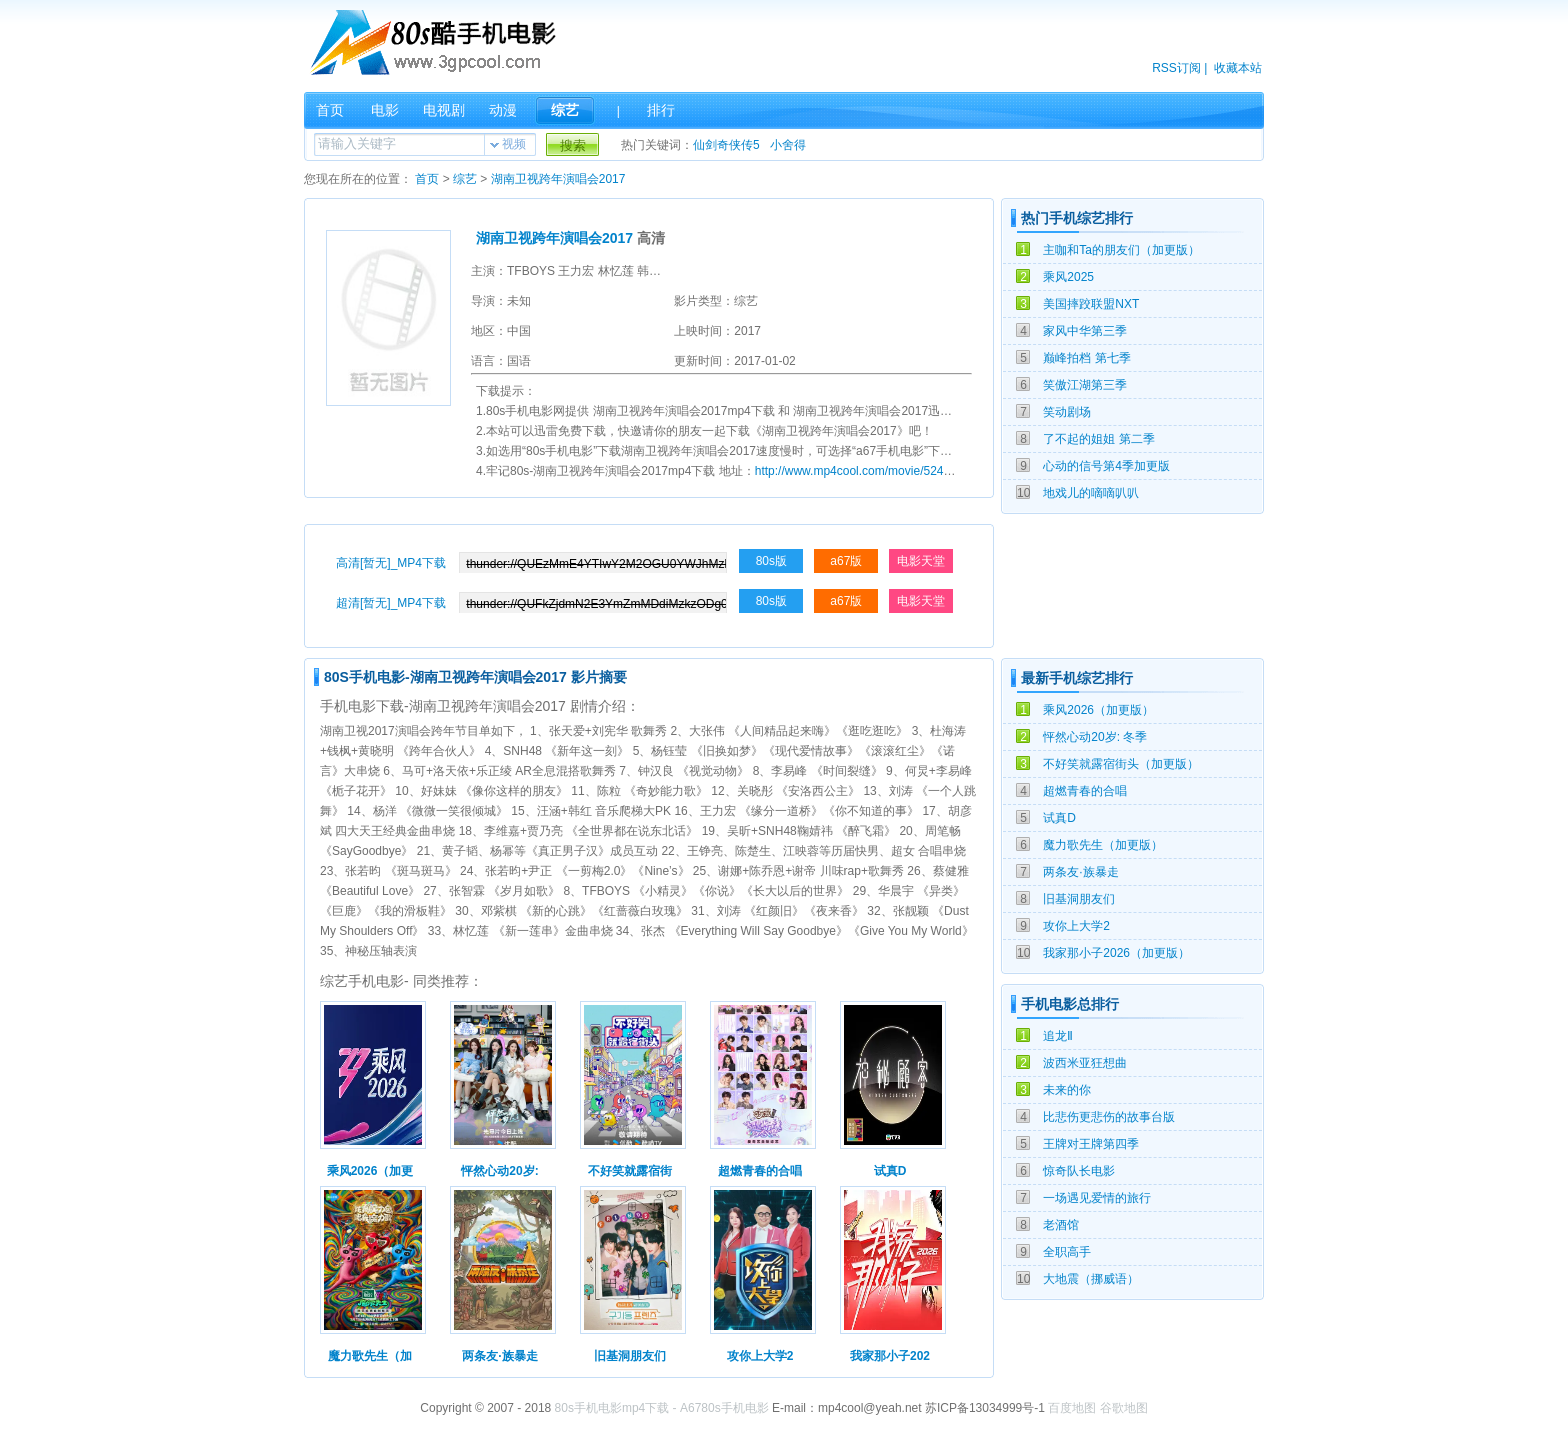  Describe the element at coordinates (444, 110) in the screenshot. I see `电视剧` at that location.